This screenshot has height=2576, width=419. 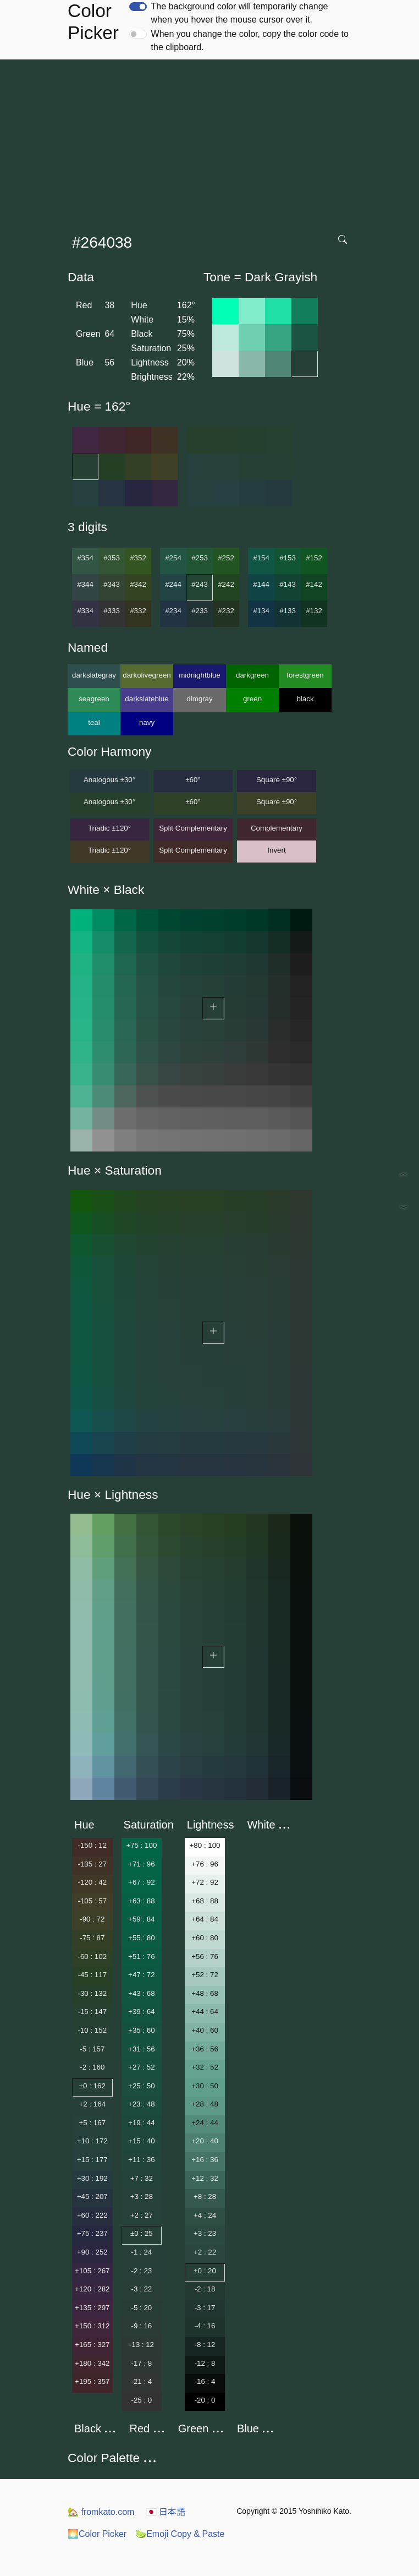 What do you see at coordinates (92, 2011) in the screenshot?
I see `-15 : 147` at bounding box center [92, 2011].